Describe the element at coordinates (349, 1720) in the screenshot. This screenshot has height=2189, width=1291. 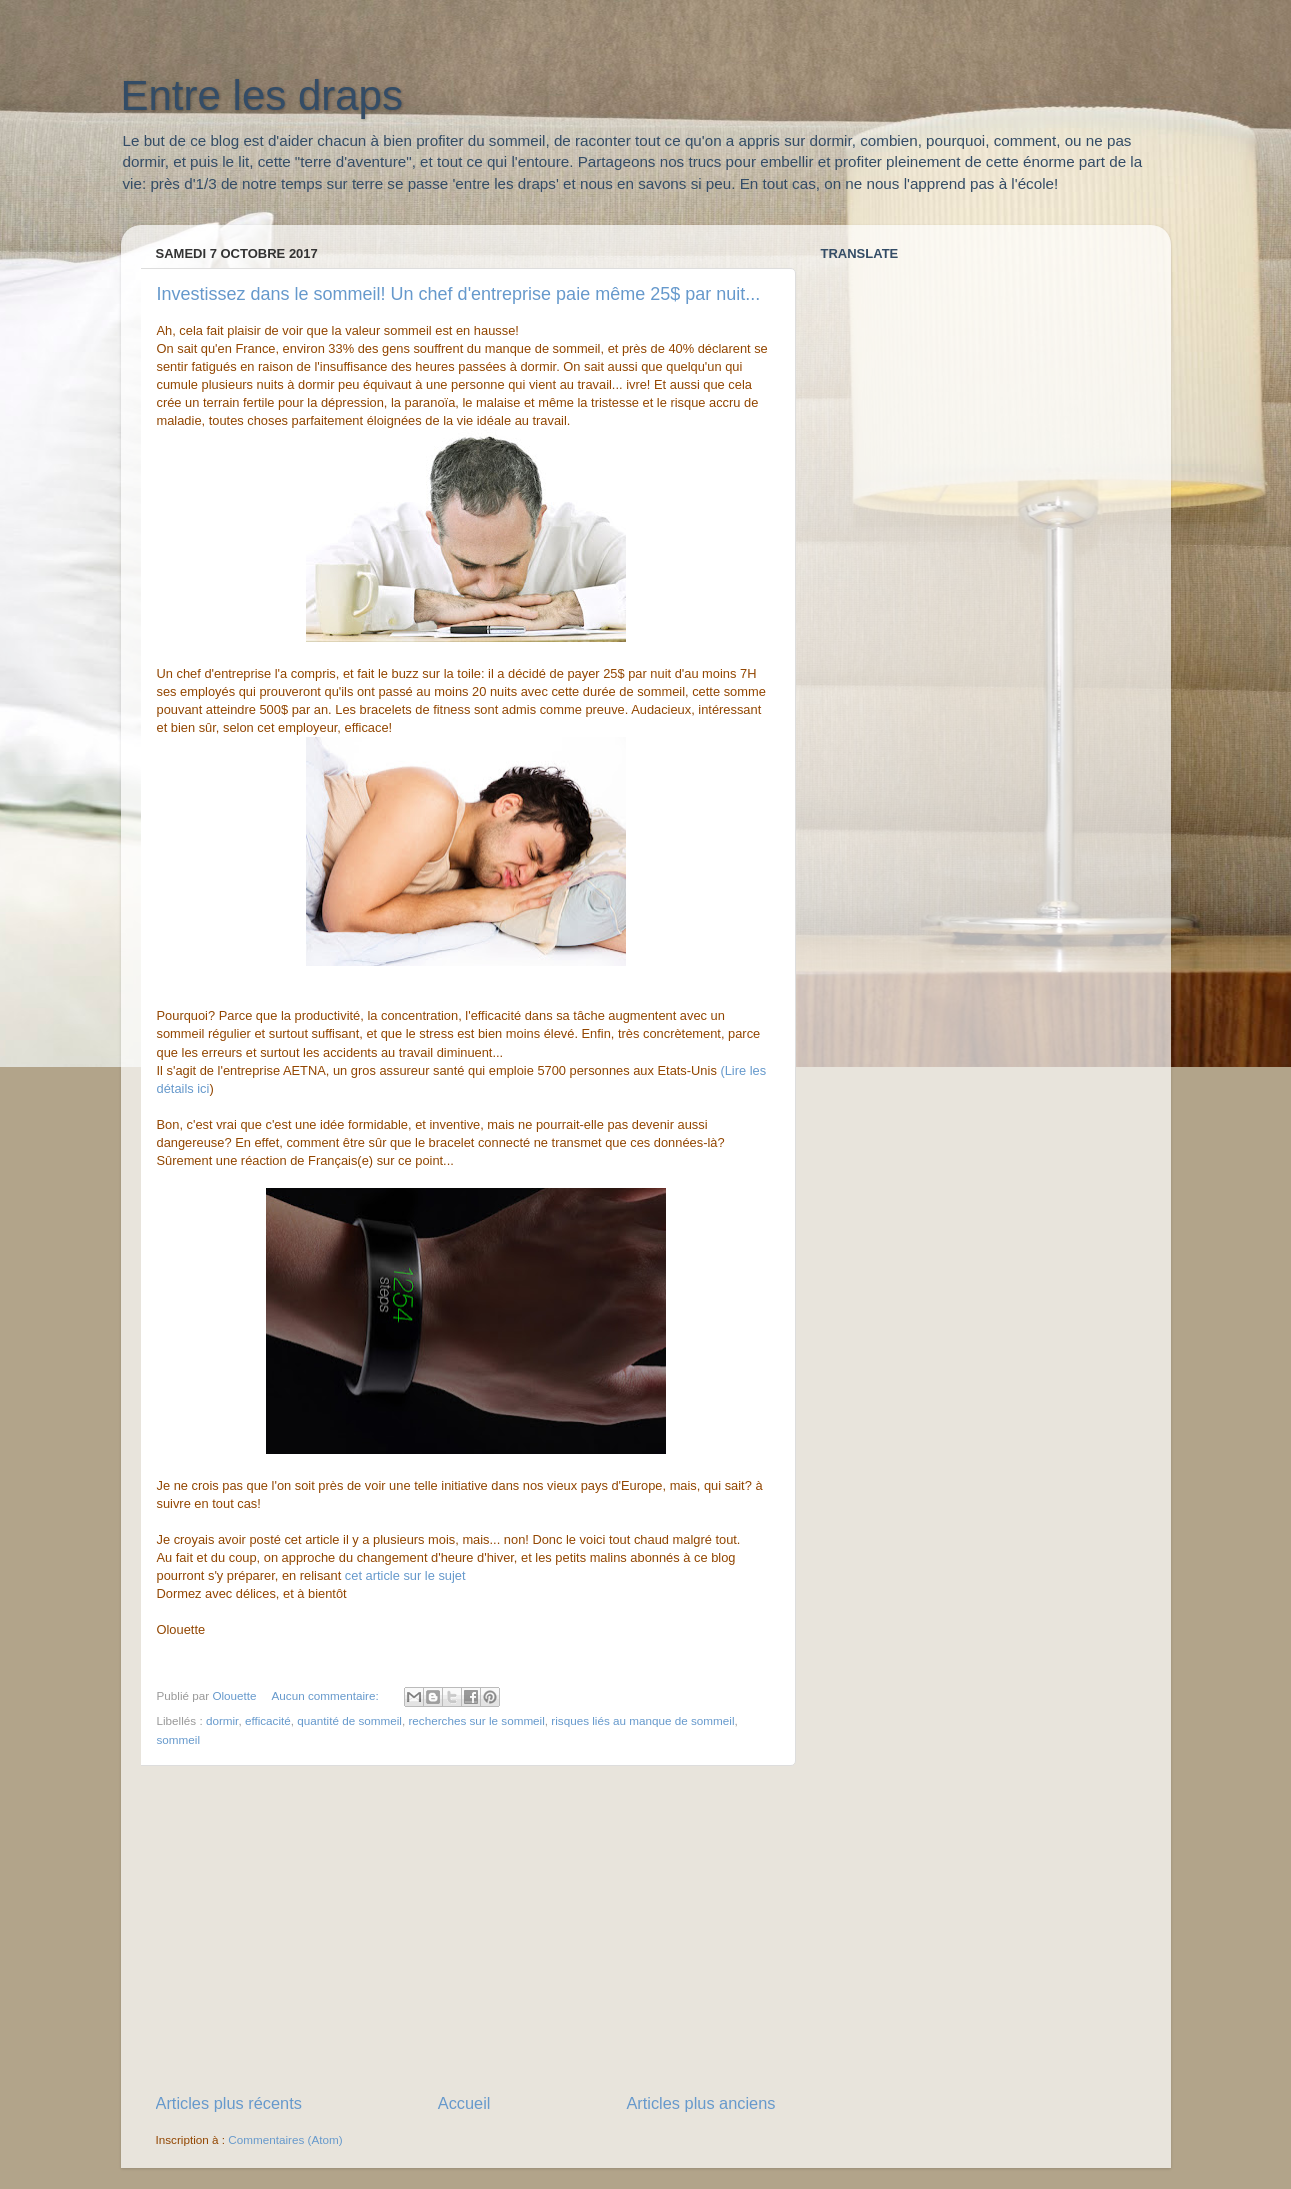
I see `quantité de sommeil` at that location.